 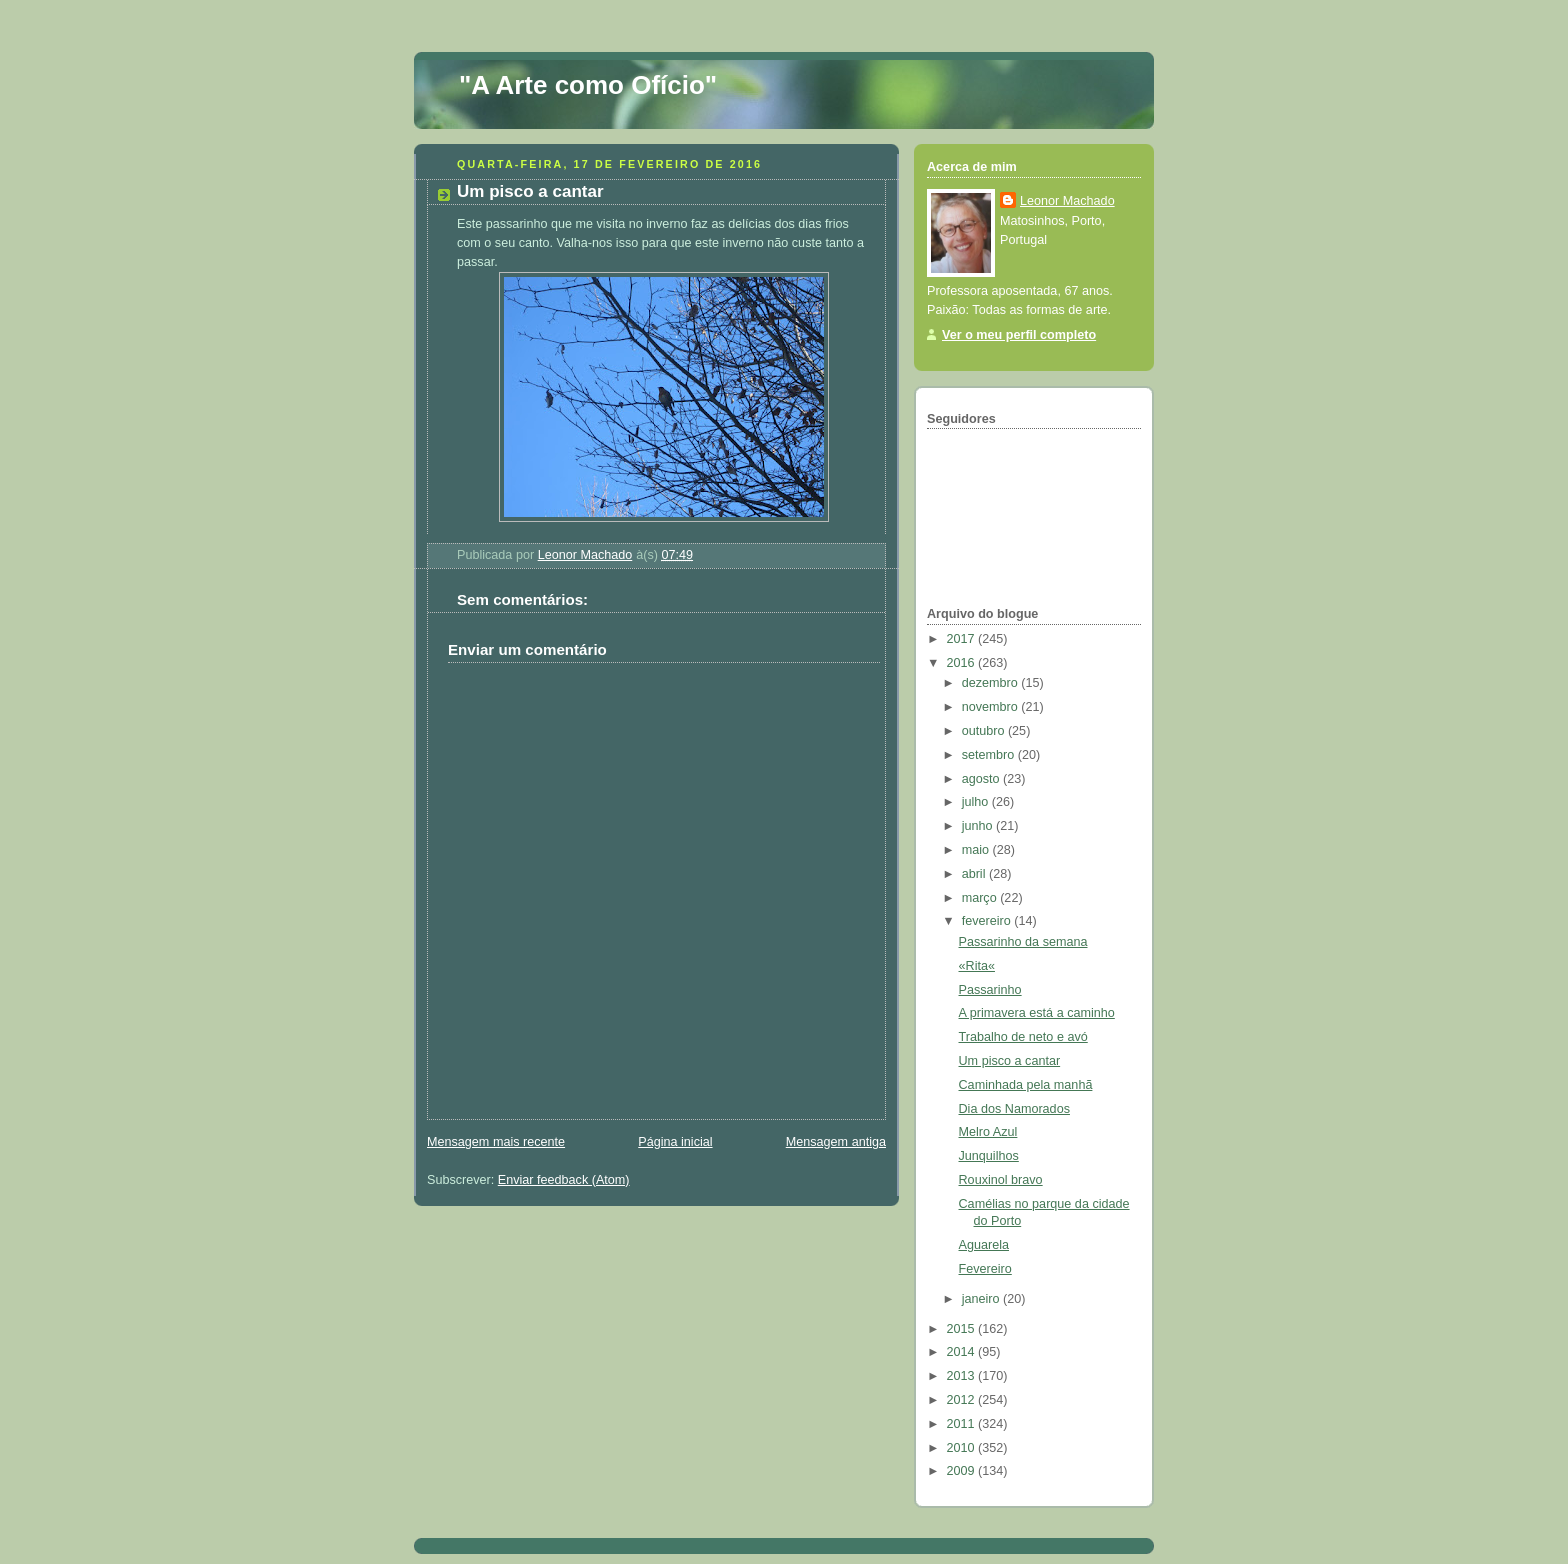 I want to click on Enviar feedback (Atom), so click(x=564, y=1180).